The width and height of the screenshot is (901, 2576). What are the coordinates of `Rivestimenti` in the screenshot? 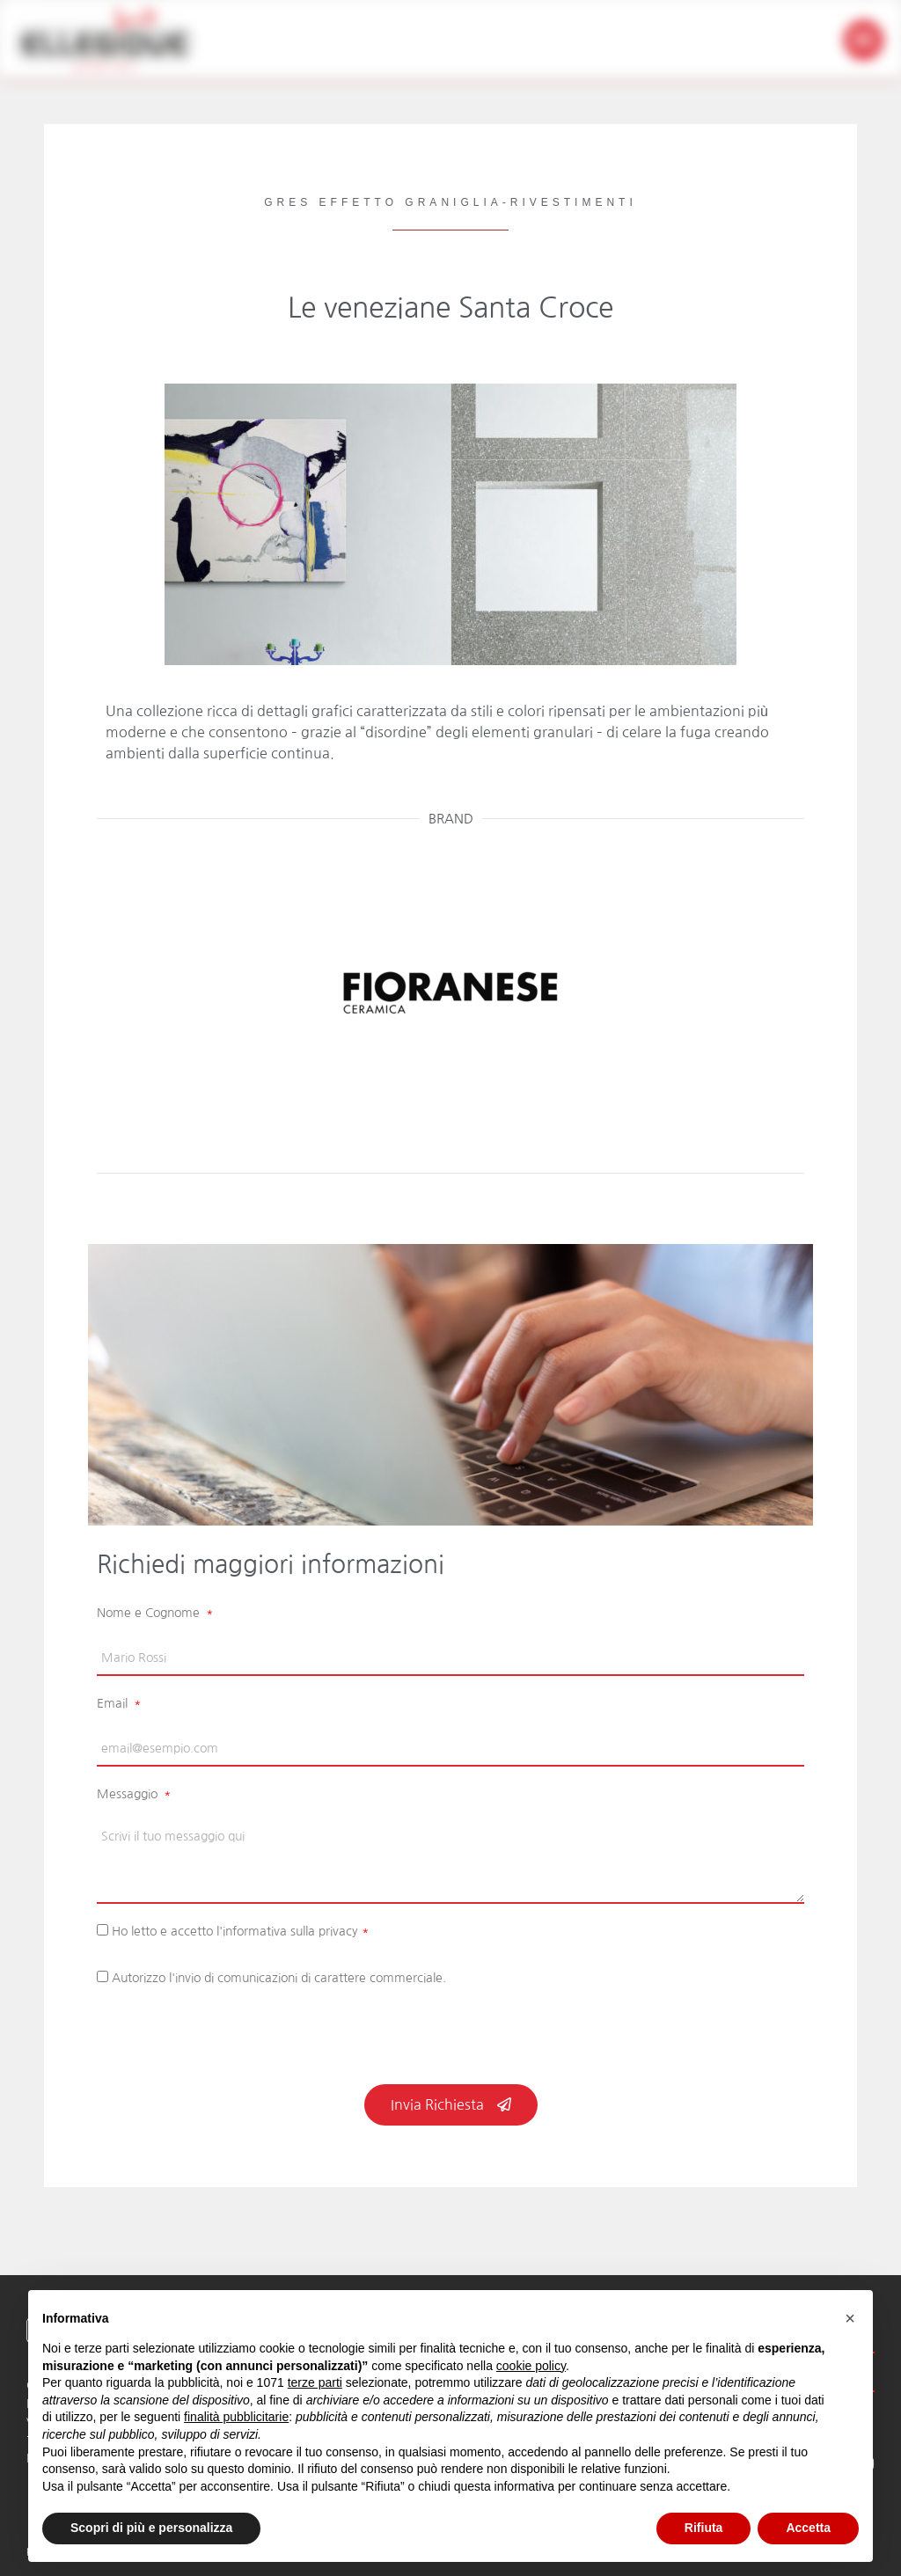 It's located at (573, 202).